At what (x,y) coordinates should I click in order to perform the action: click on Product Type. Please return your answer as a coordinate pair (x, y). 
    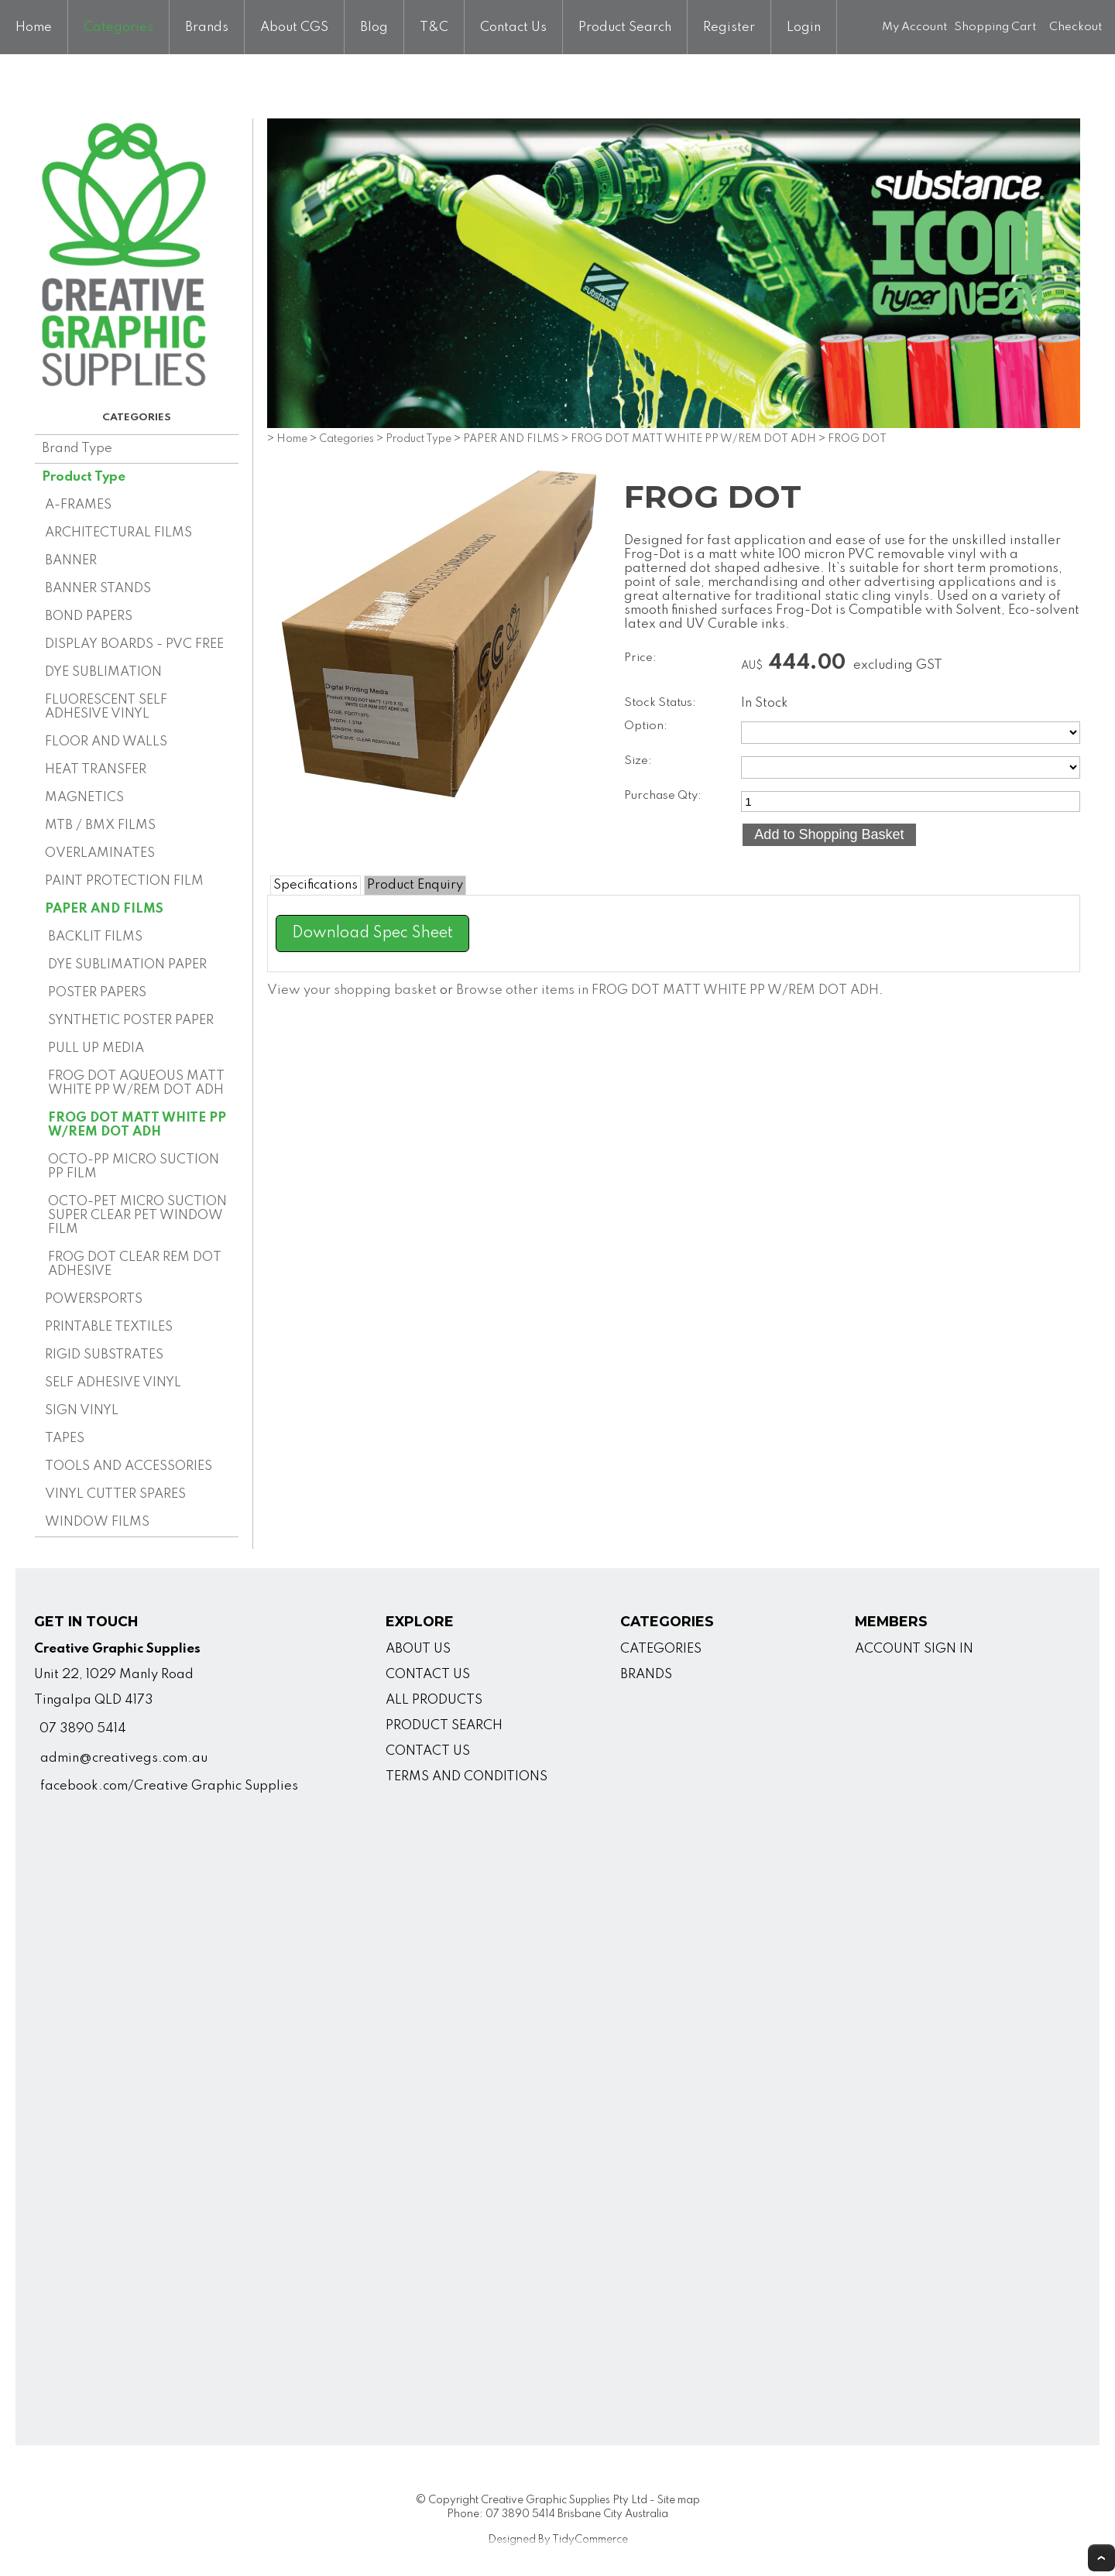
    Looking at the image, I should click on (83, 477).